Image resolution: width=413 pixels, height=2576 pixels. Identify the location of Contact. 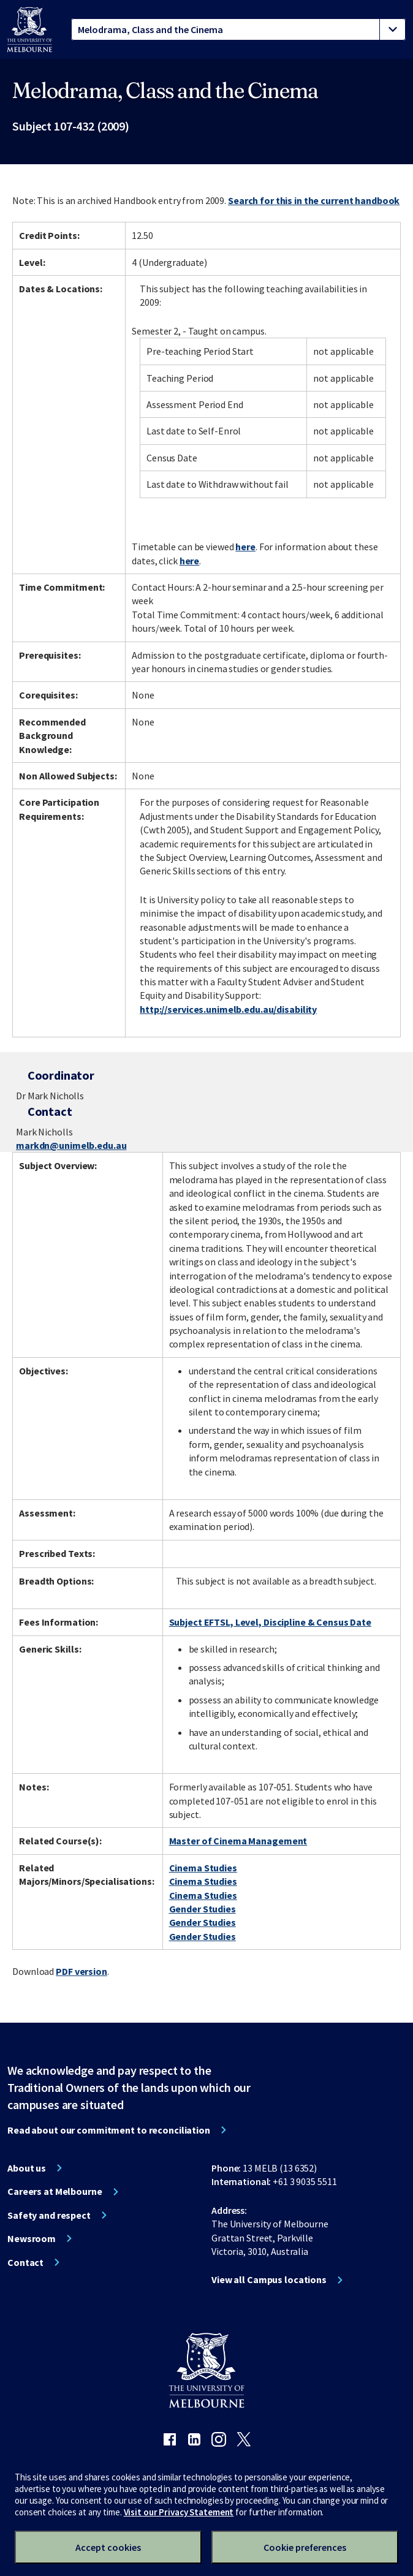
(25, 2262).